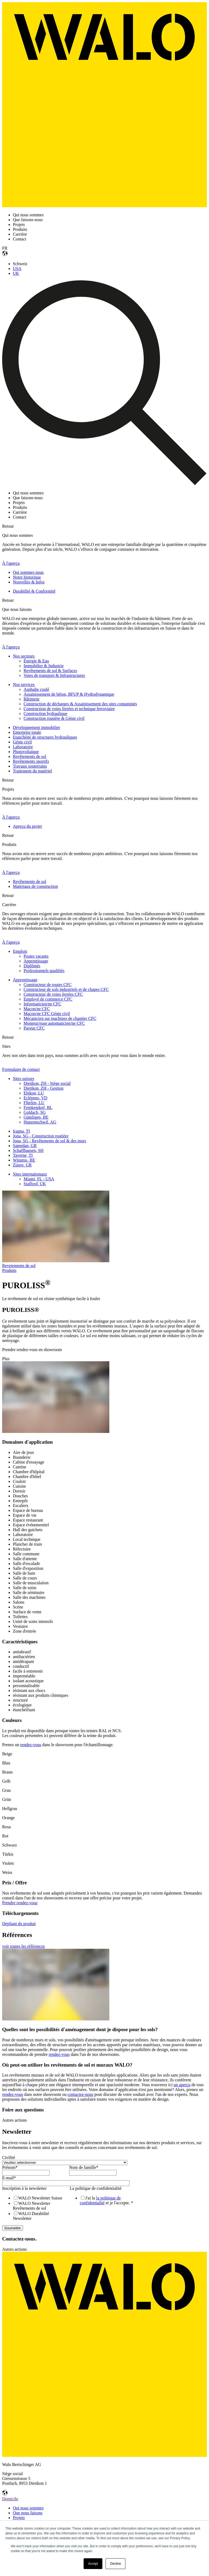 The height and width of the screenshot is (2576, 209). I want to click on Laboratoire [menuitem], so click(23, 747).